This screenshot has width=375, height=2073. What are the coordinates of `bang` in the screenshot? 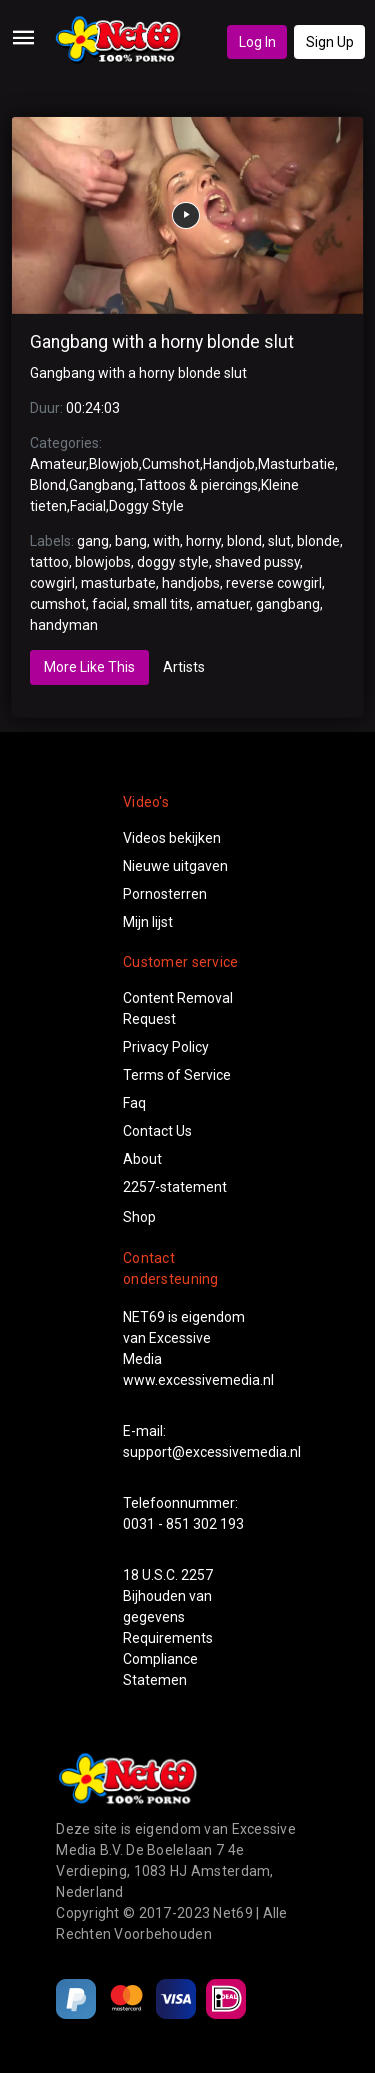 It's located at (131, 541).